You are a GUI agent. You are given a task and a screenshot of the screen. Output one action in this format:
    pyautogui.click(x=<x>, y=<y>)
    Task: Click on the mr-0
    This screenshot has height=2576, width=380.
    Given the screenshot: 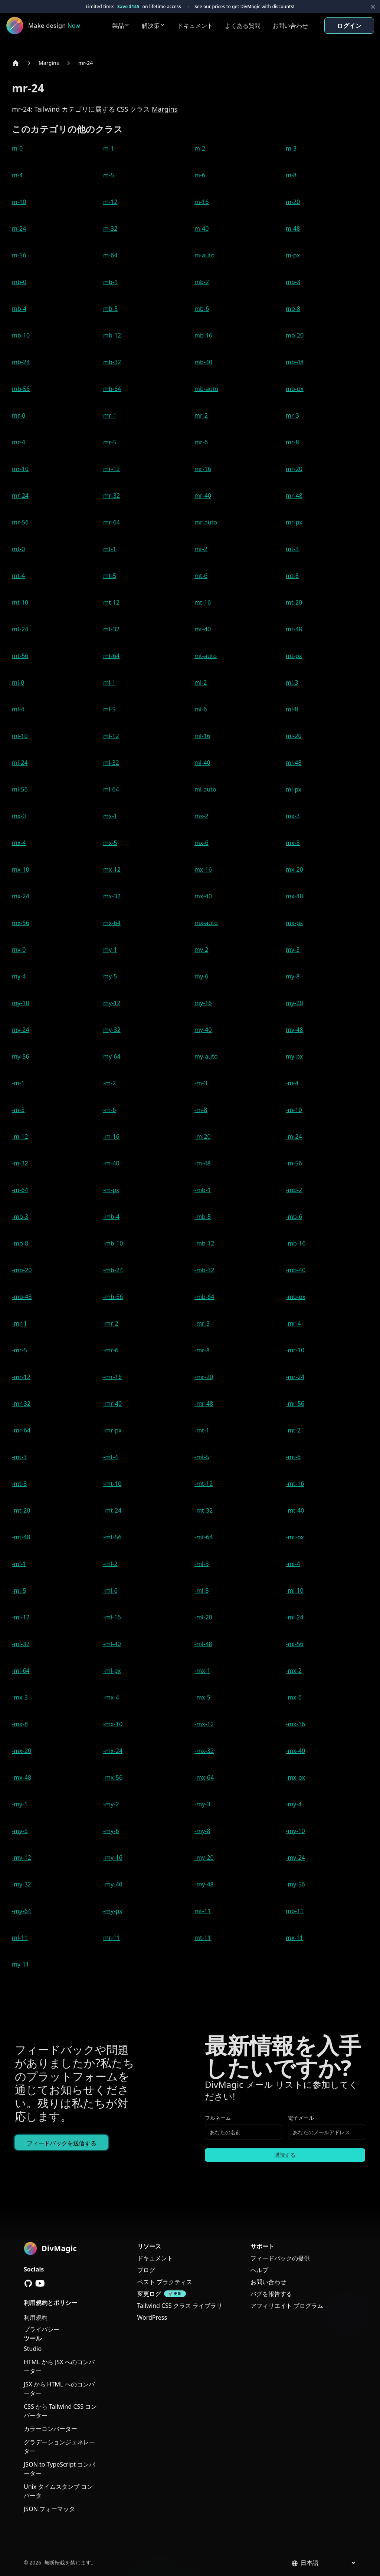 What is the action you would take?
    pyautogui.click(x=18, y=415)
    